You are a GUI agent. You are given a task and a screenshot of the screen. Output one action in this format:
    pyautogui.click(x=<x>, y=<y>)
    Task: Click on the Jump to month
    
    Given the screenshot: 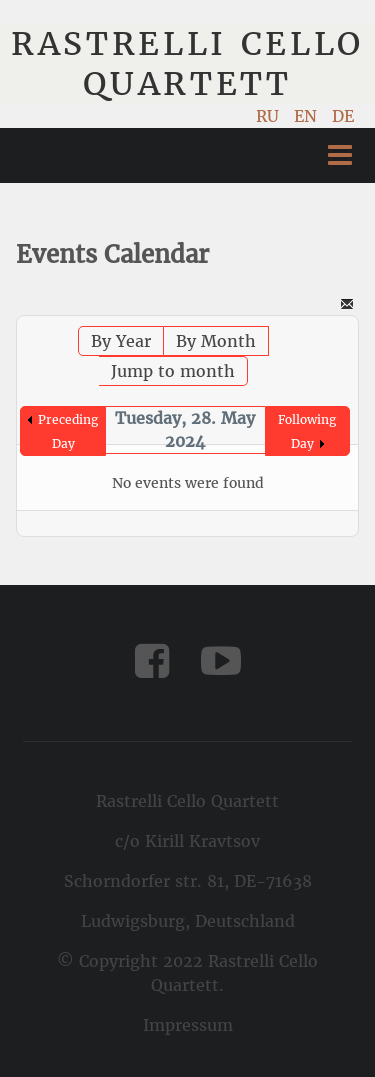 What is the action you would take?
    pyautogui.click(x=173, y=371)
    